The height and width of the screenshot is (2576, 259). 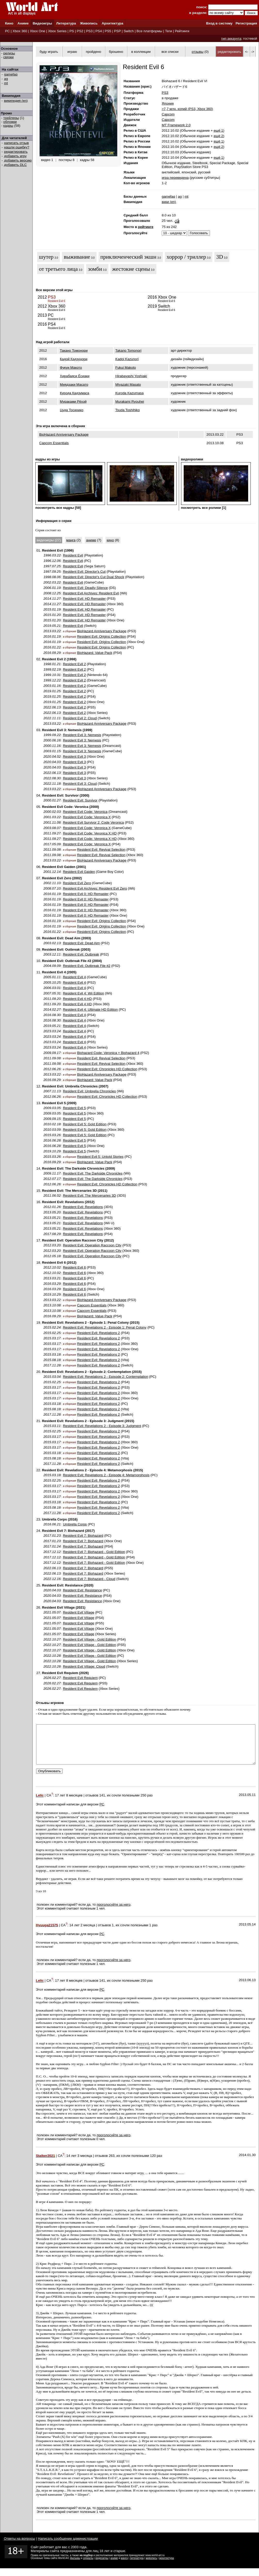 What do you see at coordinates (10, 122) in the screenshot?
I see `обложки` at bounding box center [10, 122].